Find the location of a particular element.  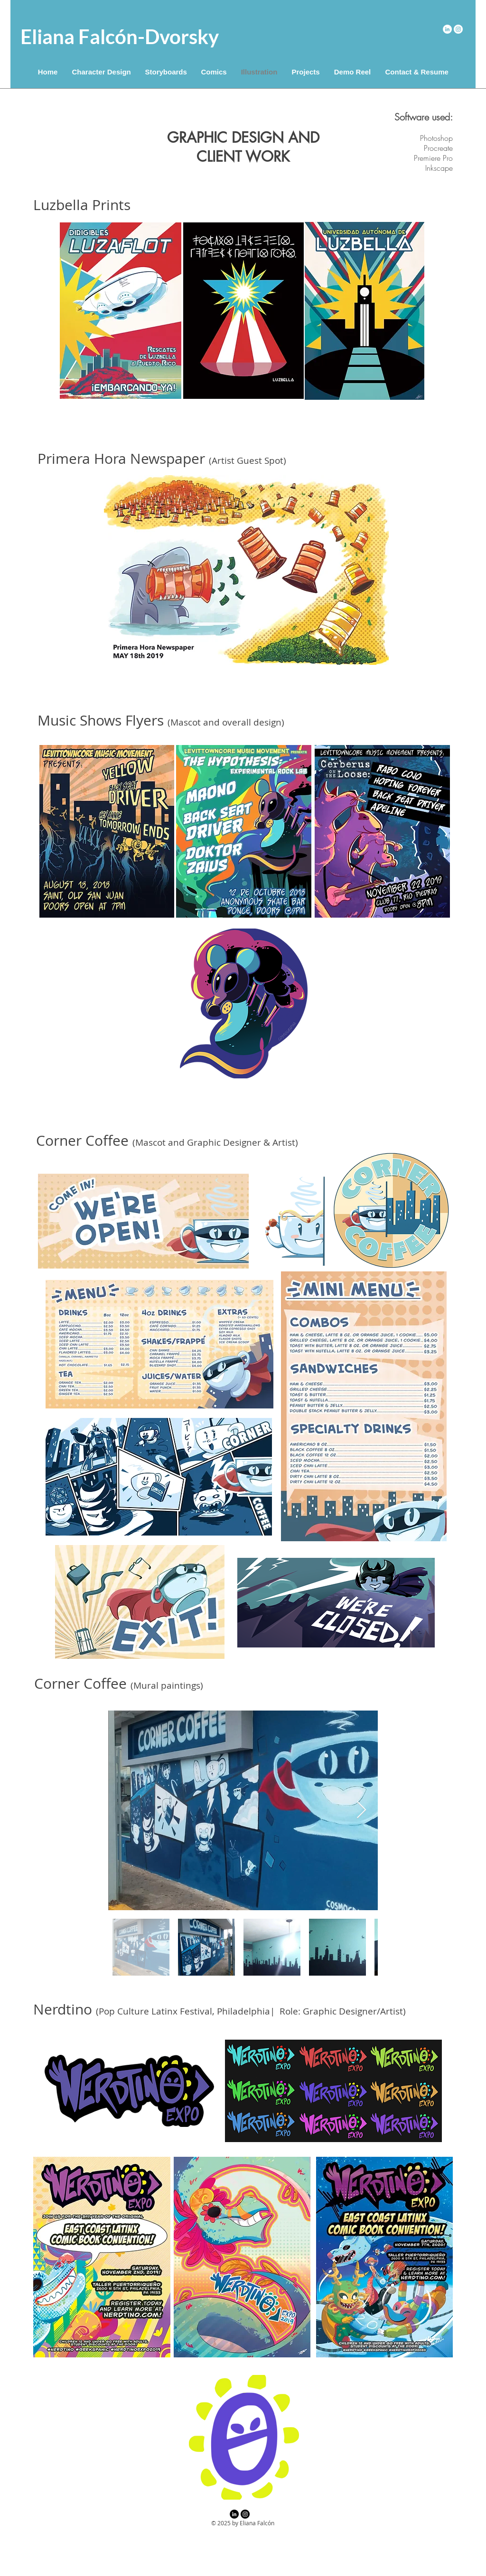

[Instagram] is located at coordinates (458, 29).